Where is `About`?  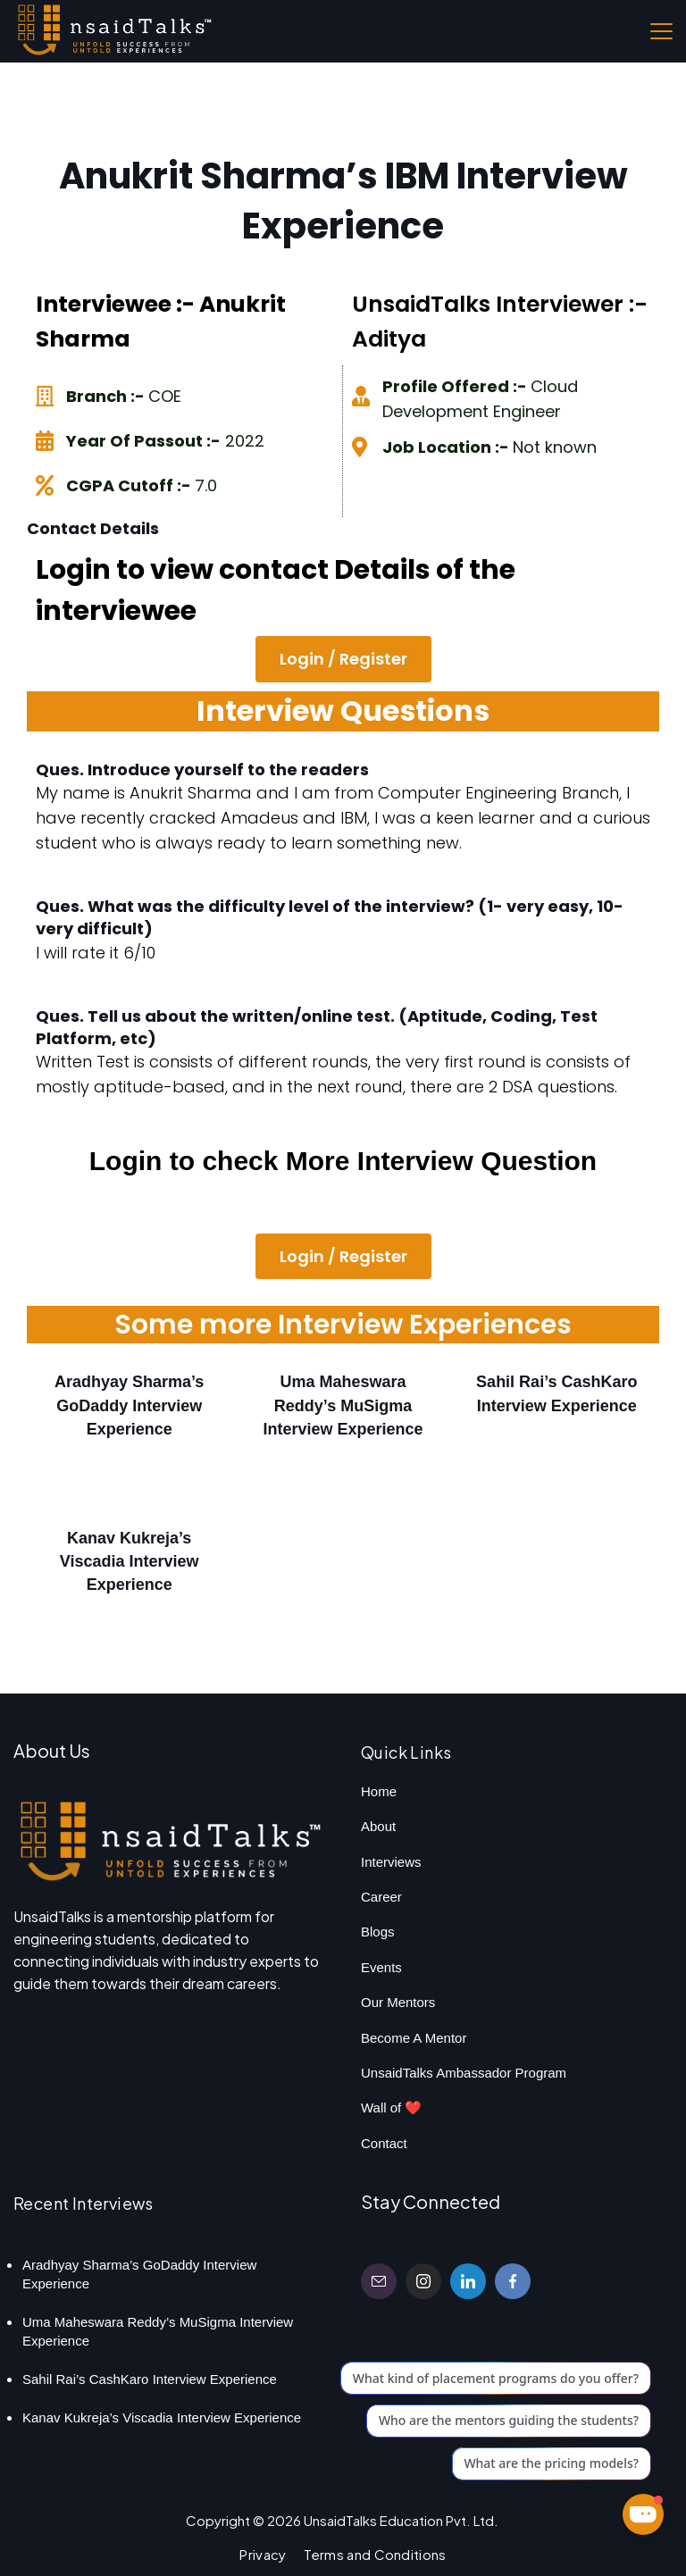
About is located at coordinates (378, 1826).